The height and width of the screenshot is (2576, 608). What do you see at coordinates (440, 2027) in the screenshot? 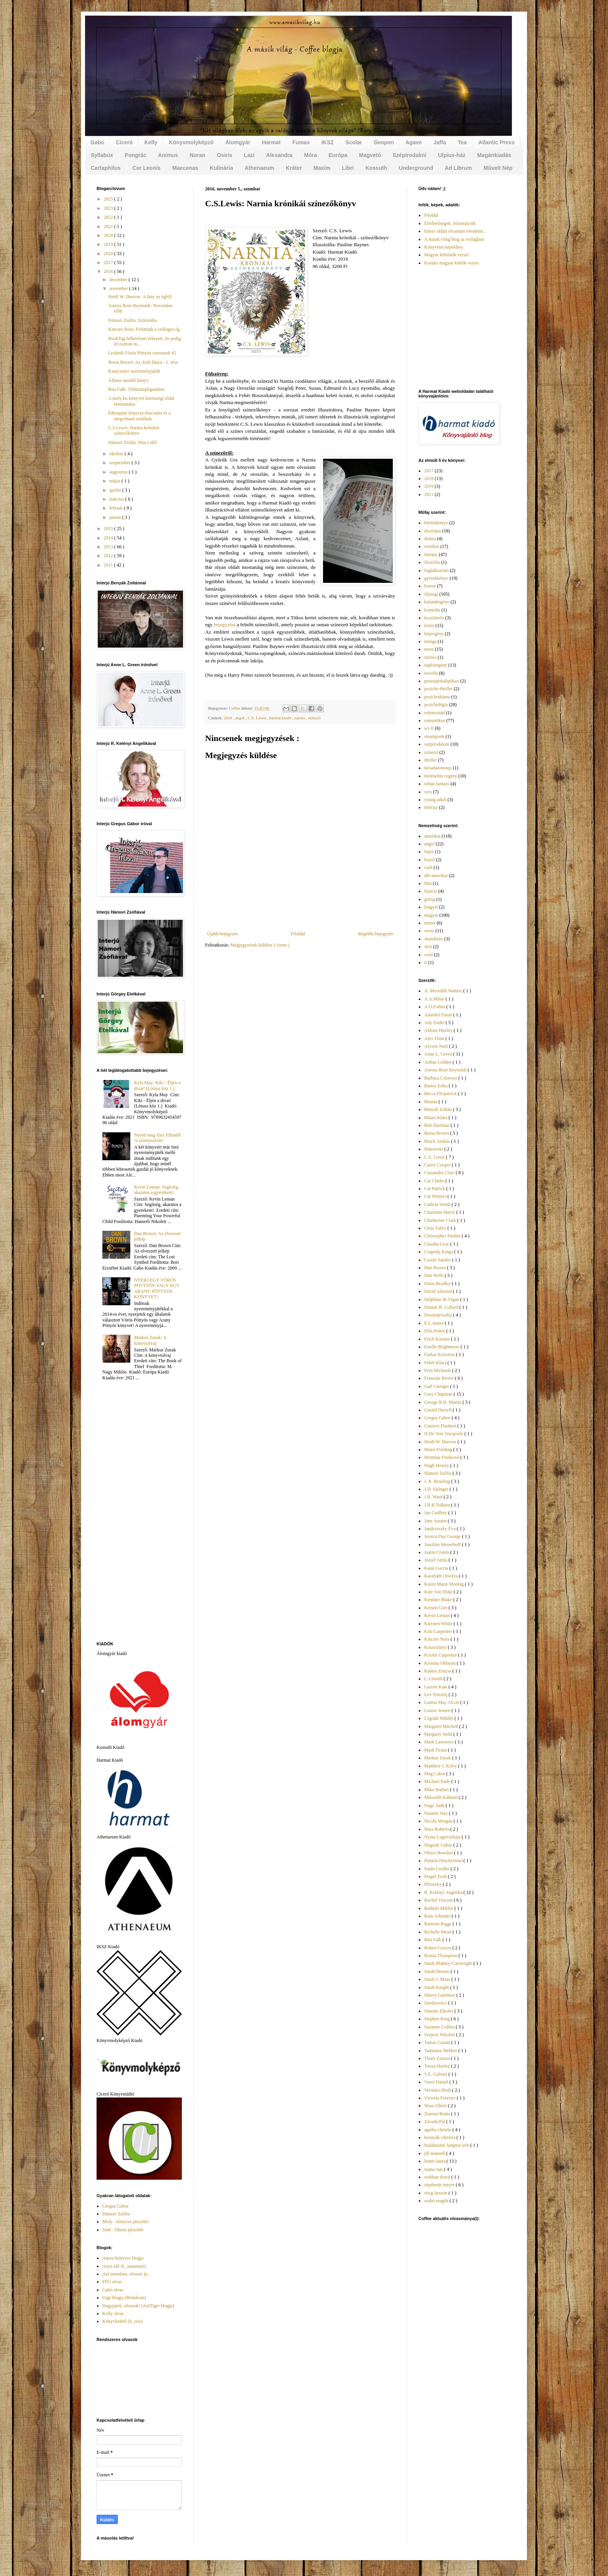
I see `Suzanne Collins` at bounding box center [440, 2027].